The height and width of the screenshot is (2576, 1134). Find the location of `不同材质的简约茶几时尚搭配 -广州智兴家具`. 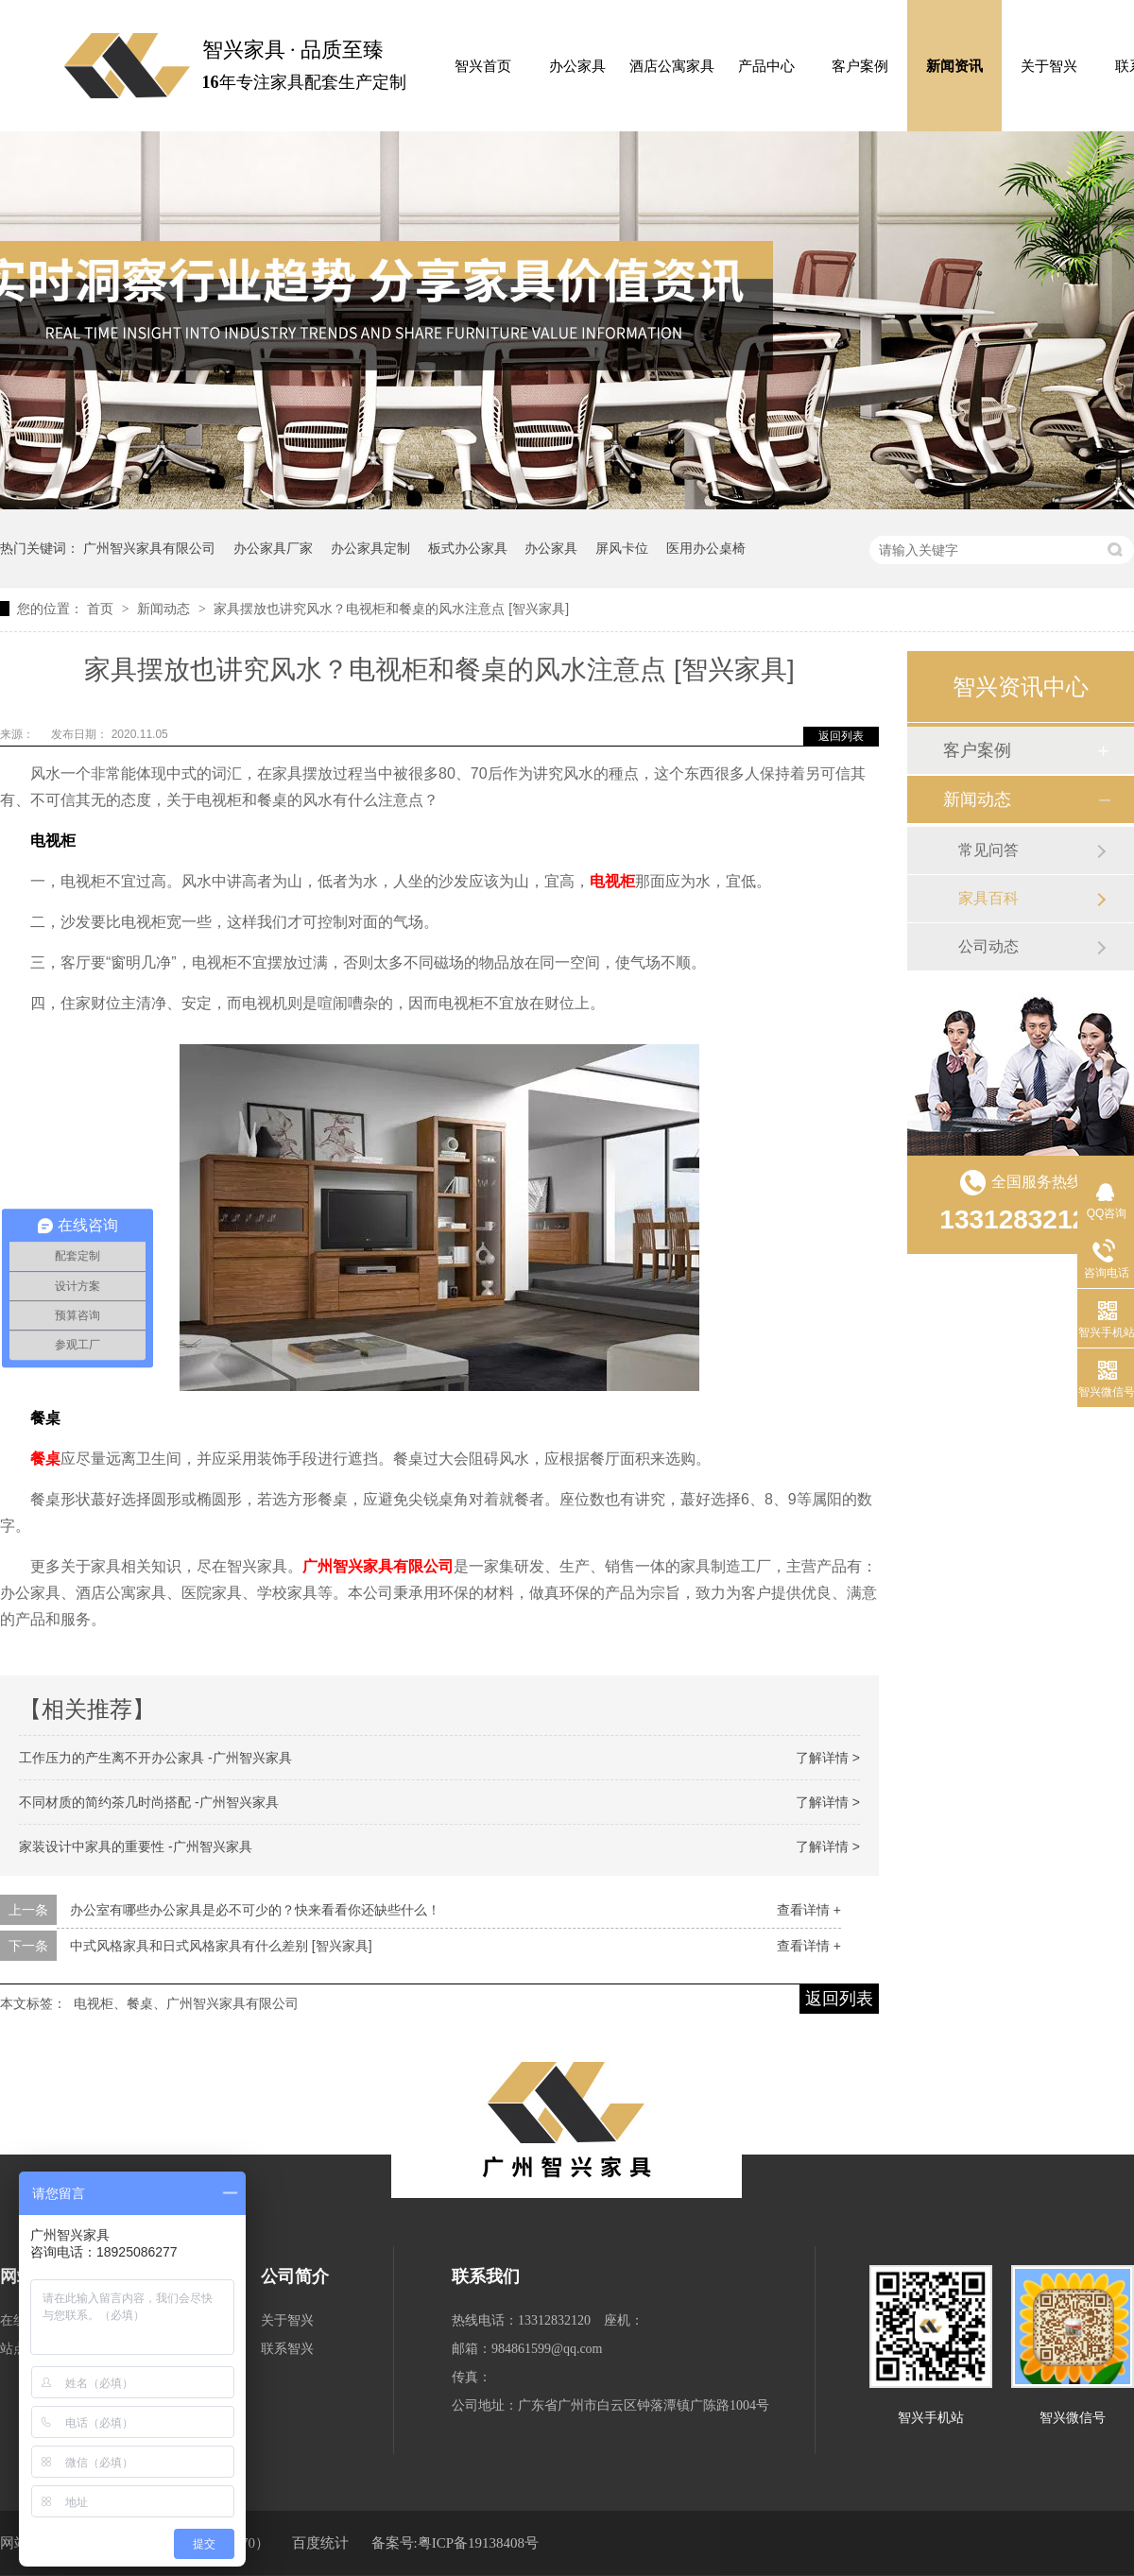

不同材质的简约茶几时尚搭配 -广州智兴家具 is located at coordinates (149, 1802).